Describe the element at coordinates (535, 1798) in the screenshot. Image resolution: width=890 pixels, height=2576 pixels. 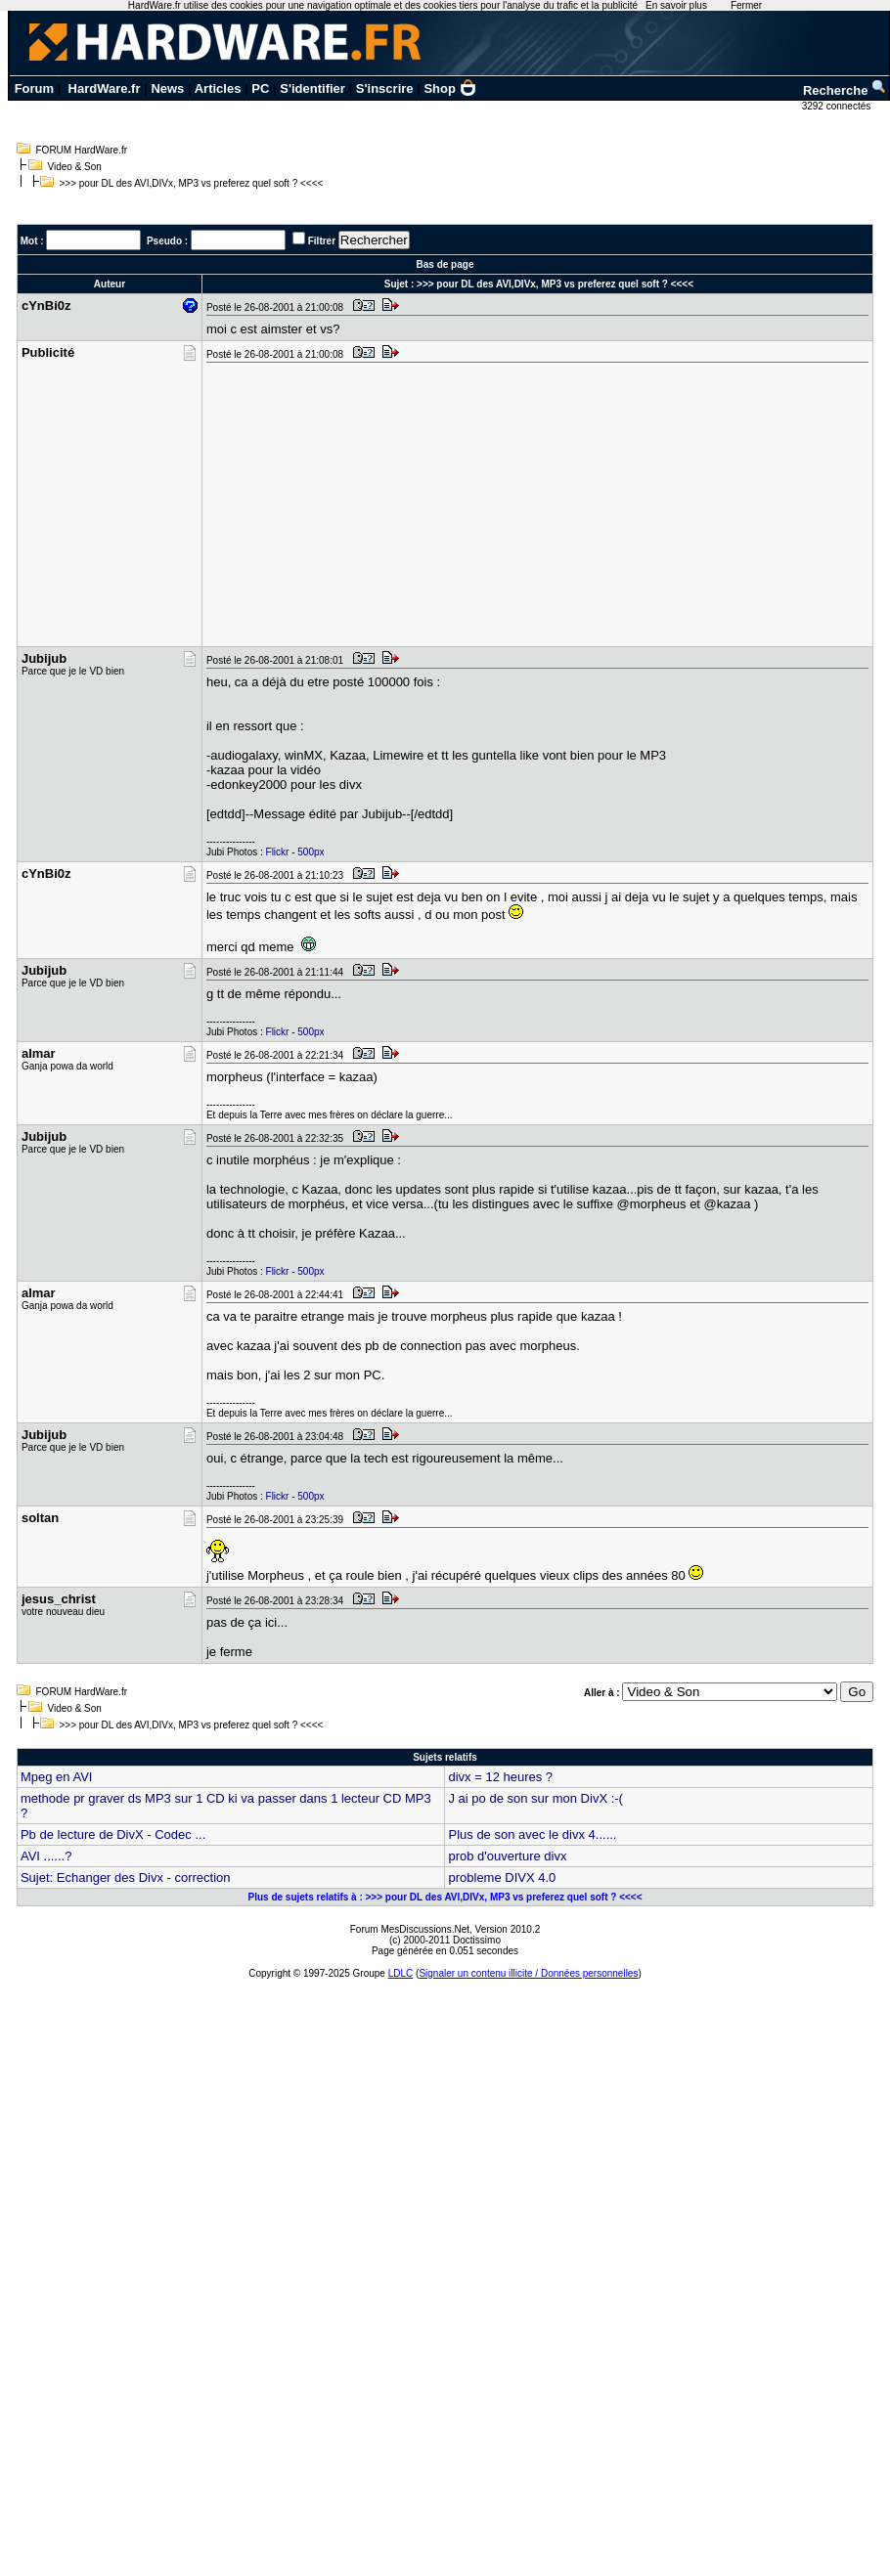
I see `J ai po de son sur mon DivX :-(` at that location.